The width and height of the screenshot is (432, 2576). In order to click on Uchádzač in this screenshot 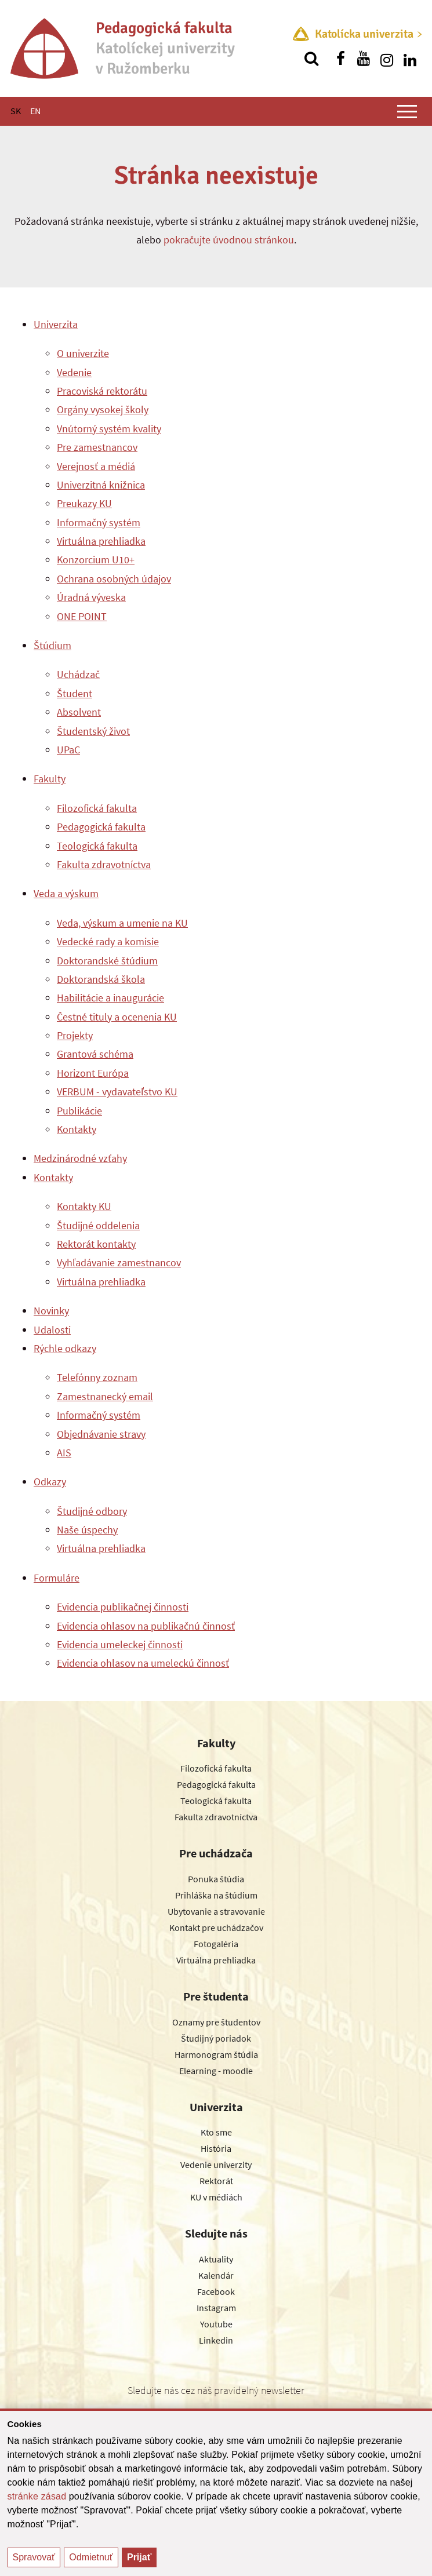, I will do `click(78, 674)`.